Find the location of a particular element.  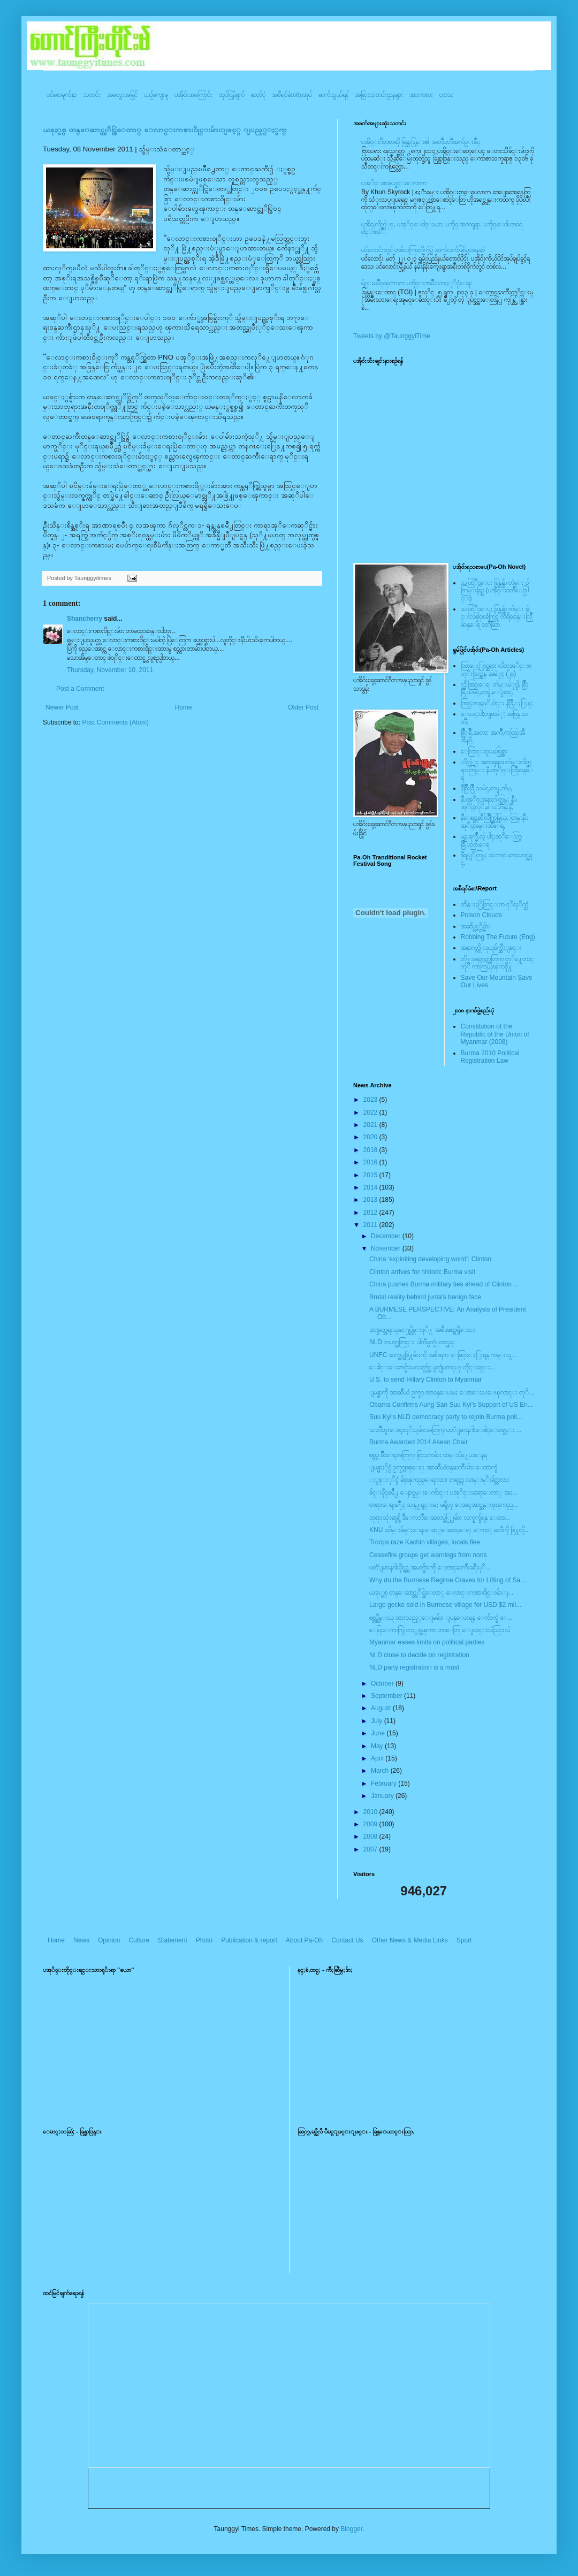

Why do the Burmese Regime Craves for Lifting of Sa... is located at coordinates (447, 1580).